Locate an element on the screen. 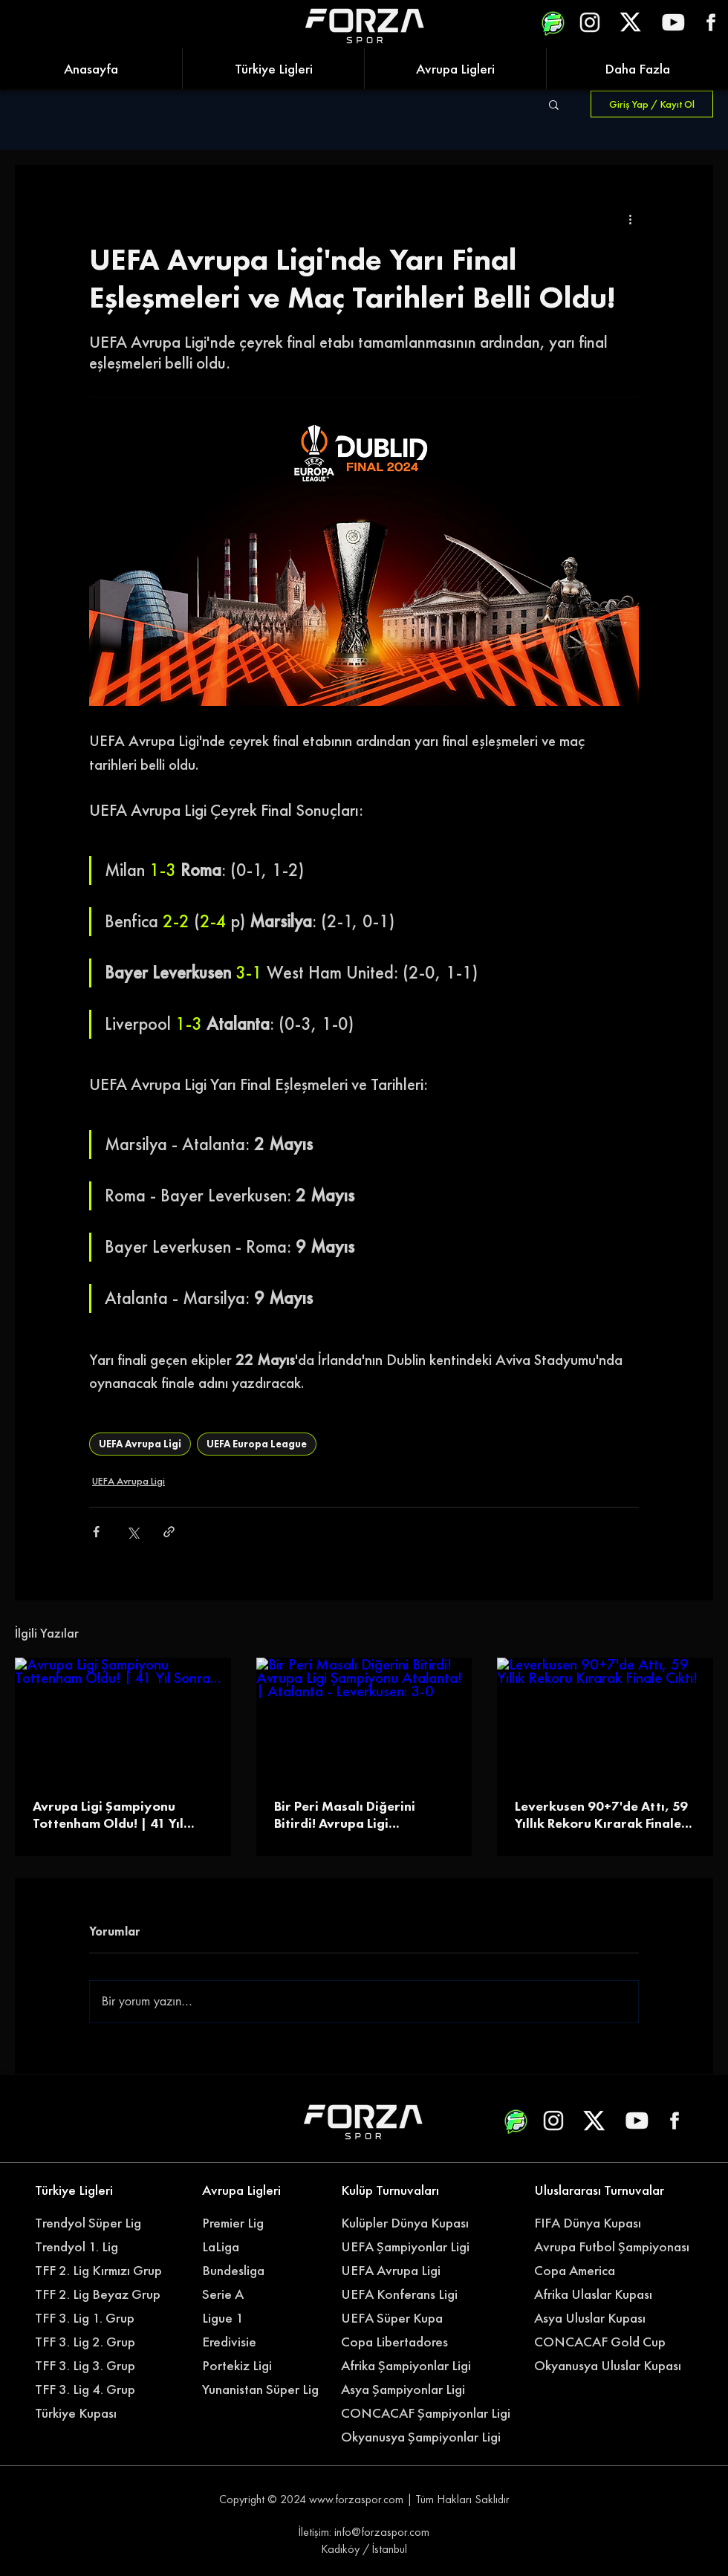  [Bağlantı ile Paylaş] is located at coordinates (169, 1532).